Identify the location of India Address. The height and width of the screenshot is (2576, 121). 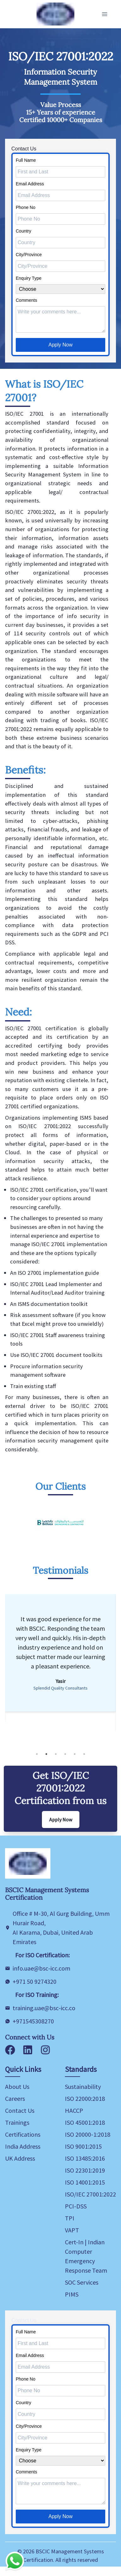
(22, 2146).